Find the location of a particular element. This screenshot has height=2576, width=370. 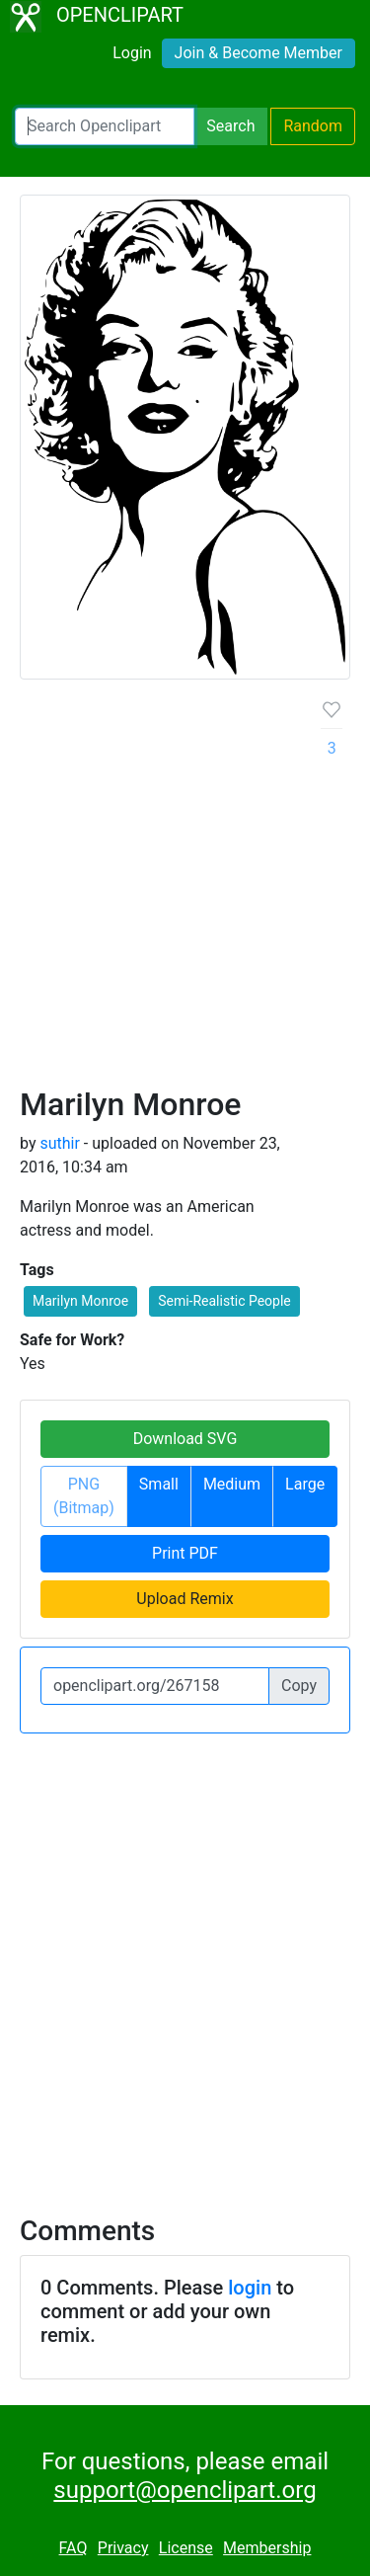

Copy is located at coordinates (299, 1685).